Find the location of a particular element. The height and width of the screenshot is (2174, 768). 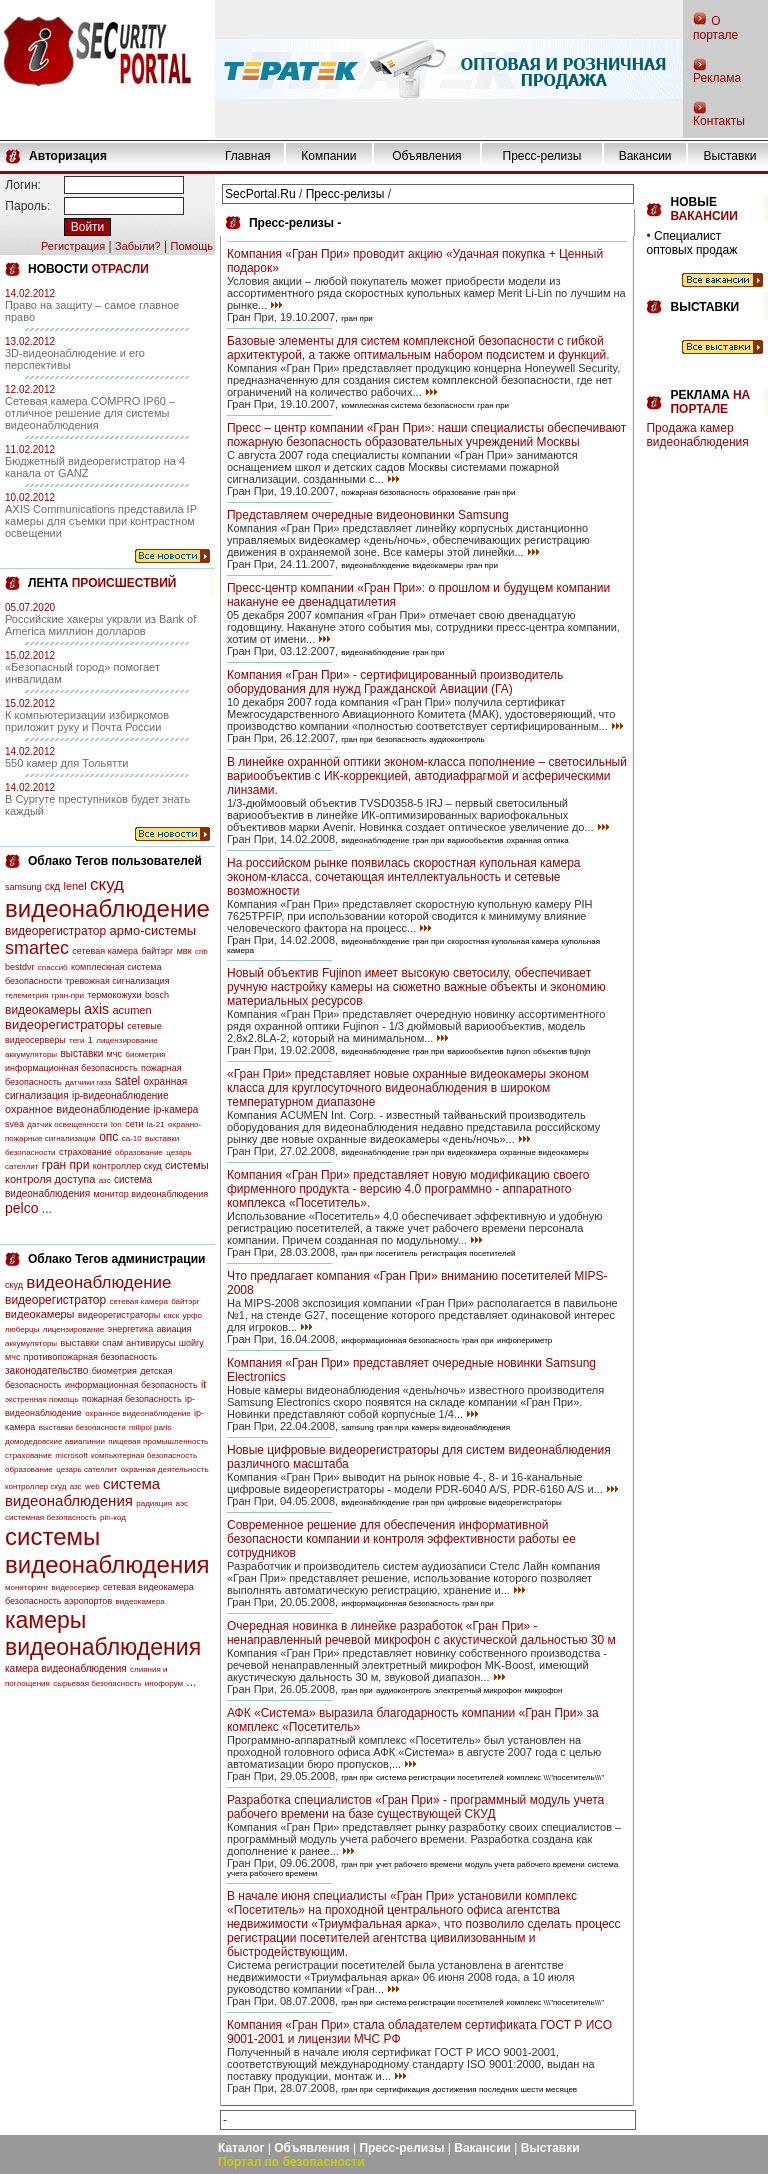

азс is located at coordinates (105, 1180).